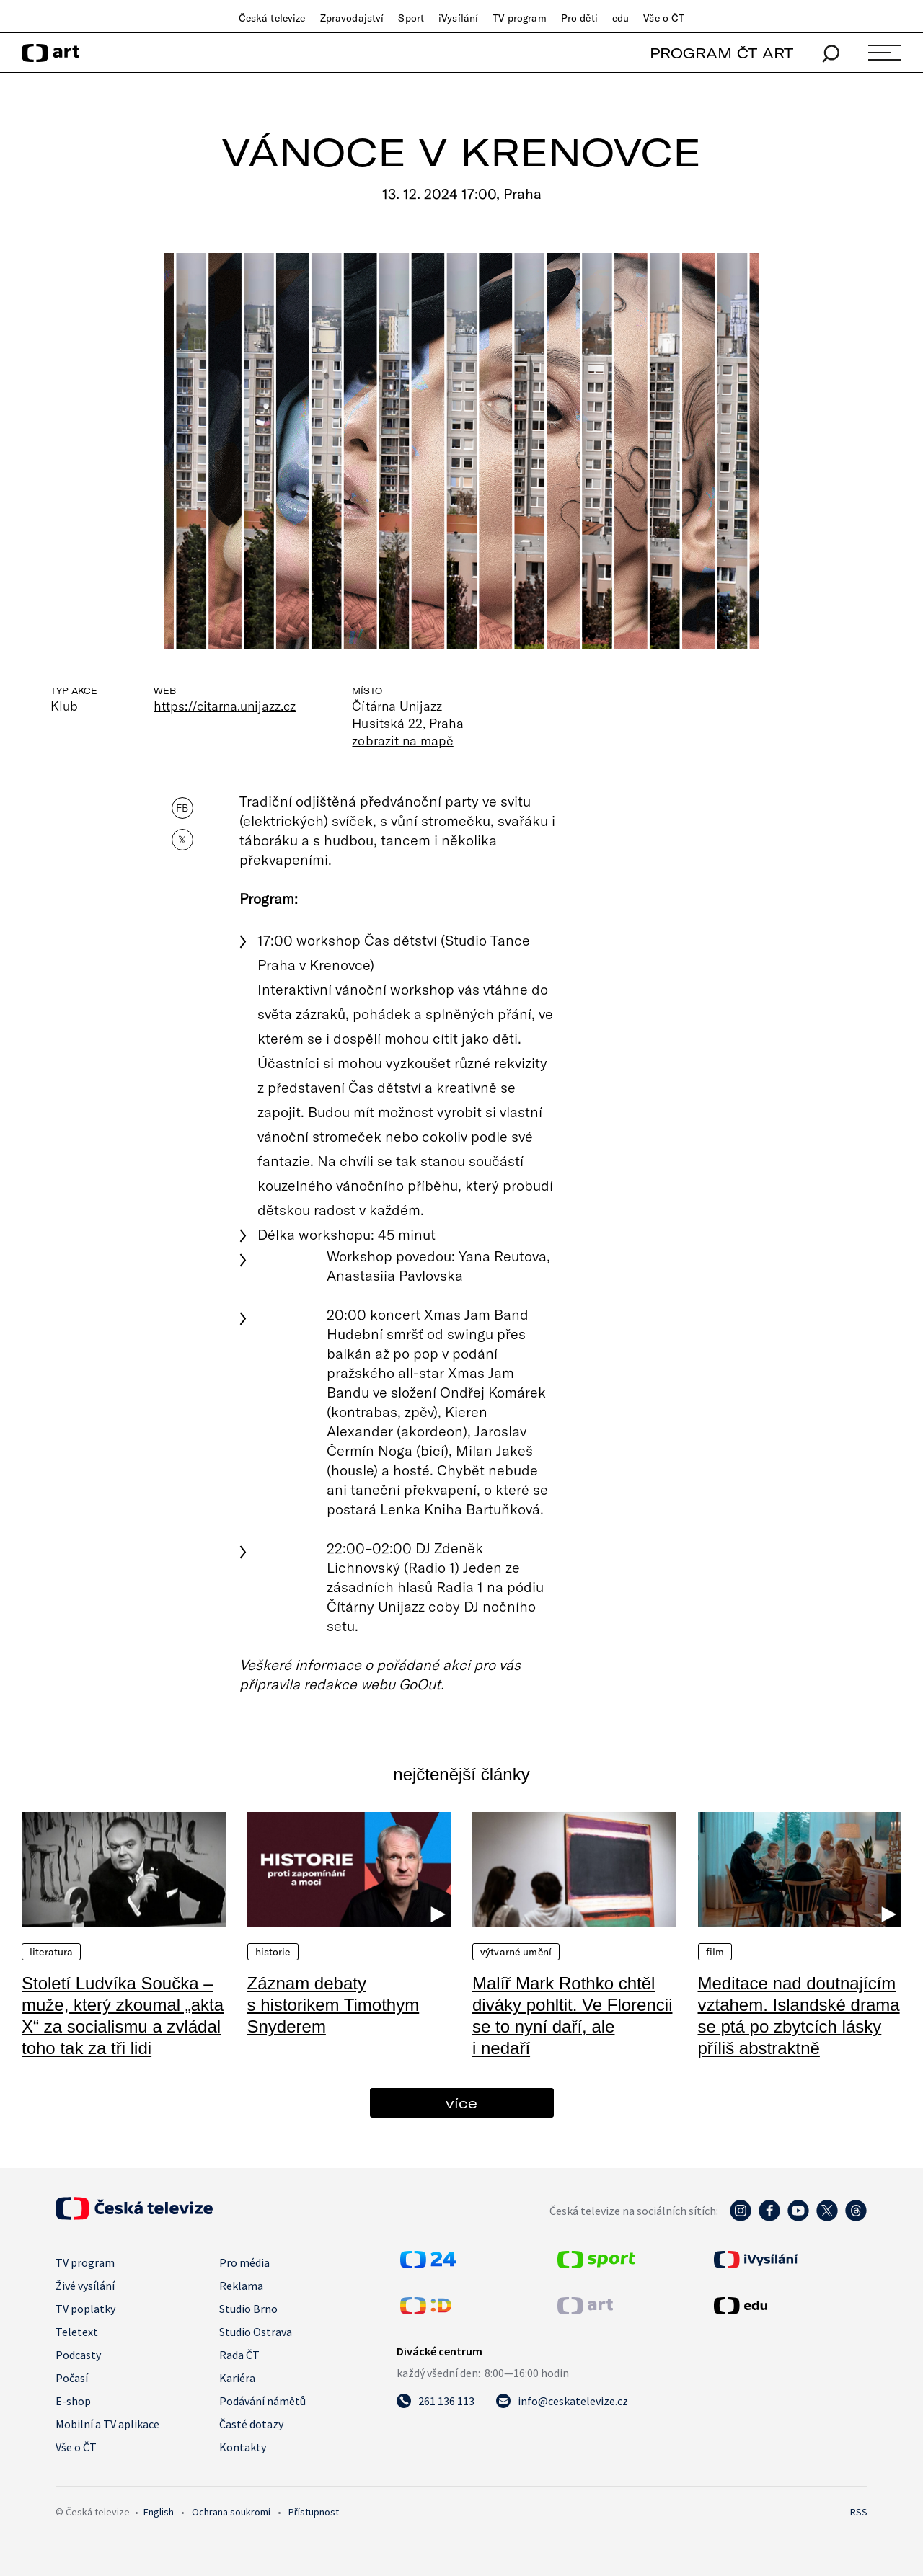 The width and height of the screenshot is (923, 2576). What do you see at coordinates (411, 18) in the screenshot?
I see `Sport` at bounding box center [411, 18].